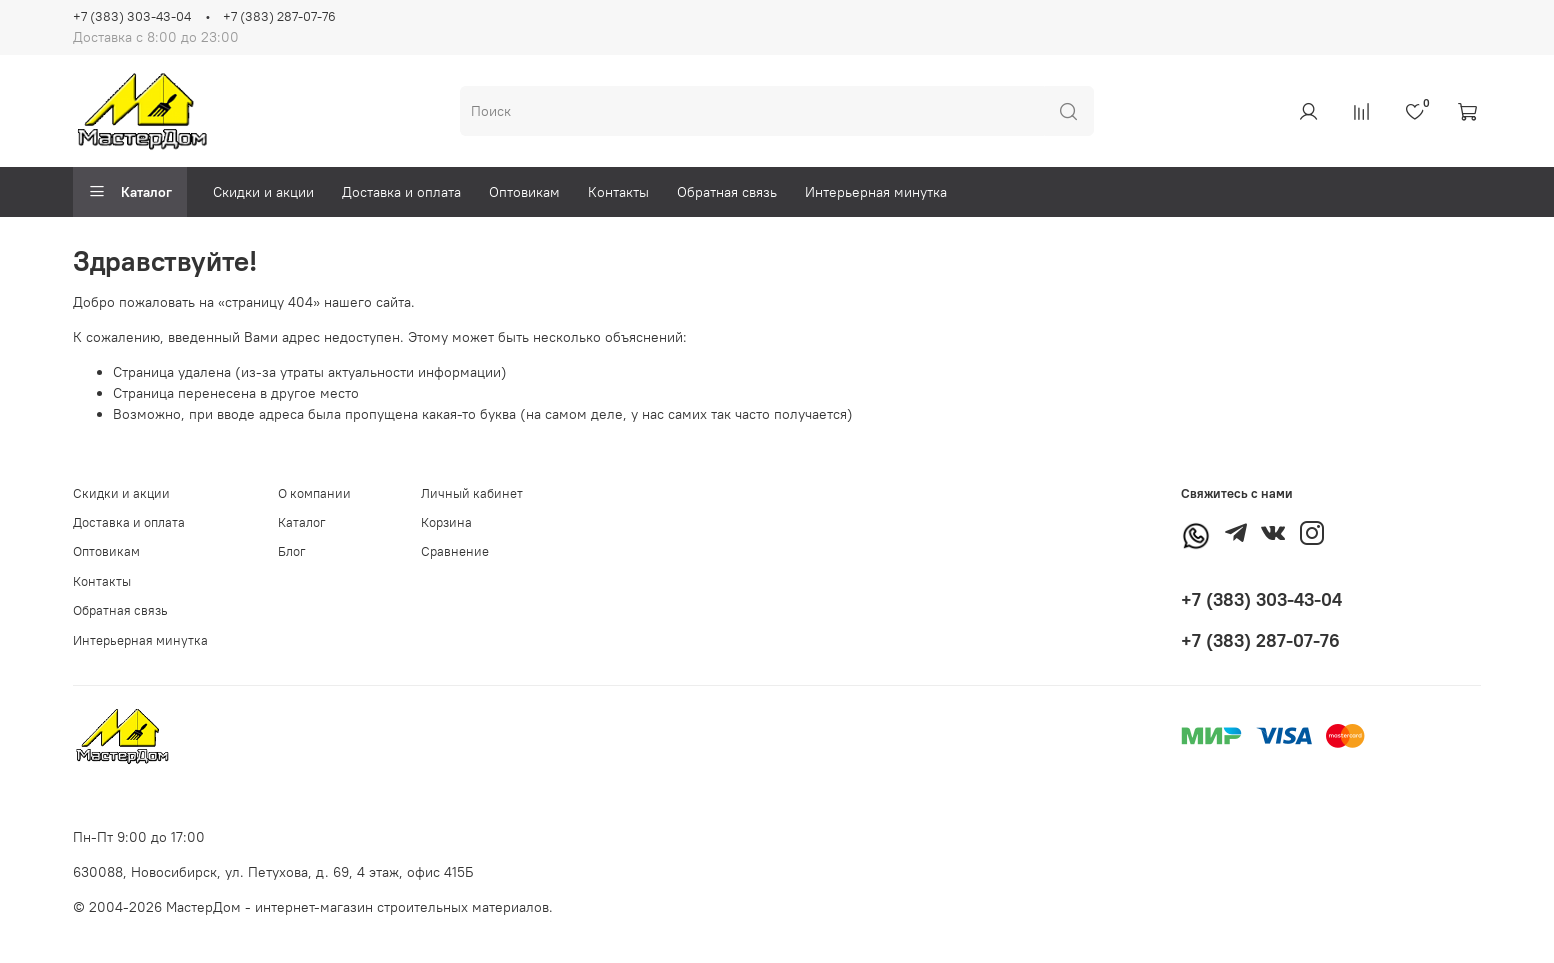 This screenshot has width=1554, height=963. I want to click on Оптовикам, so click(524, 192).